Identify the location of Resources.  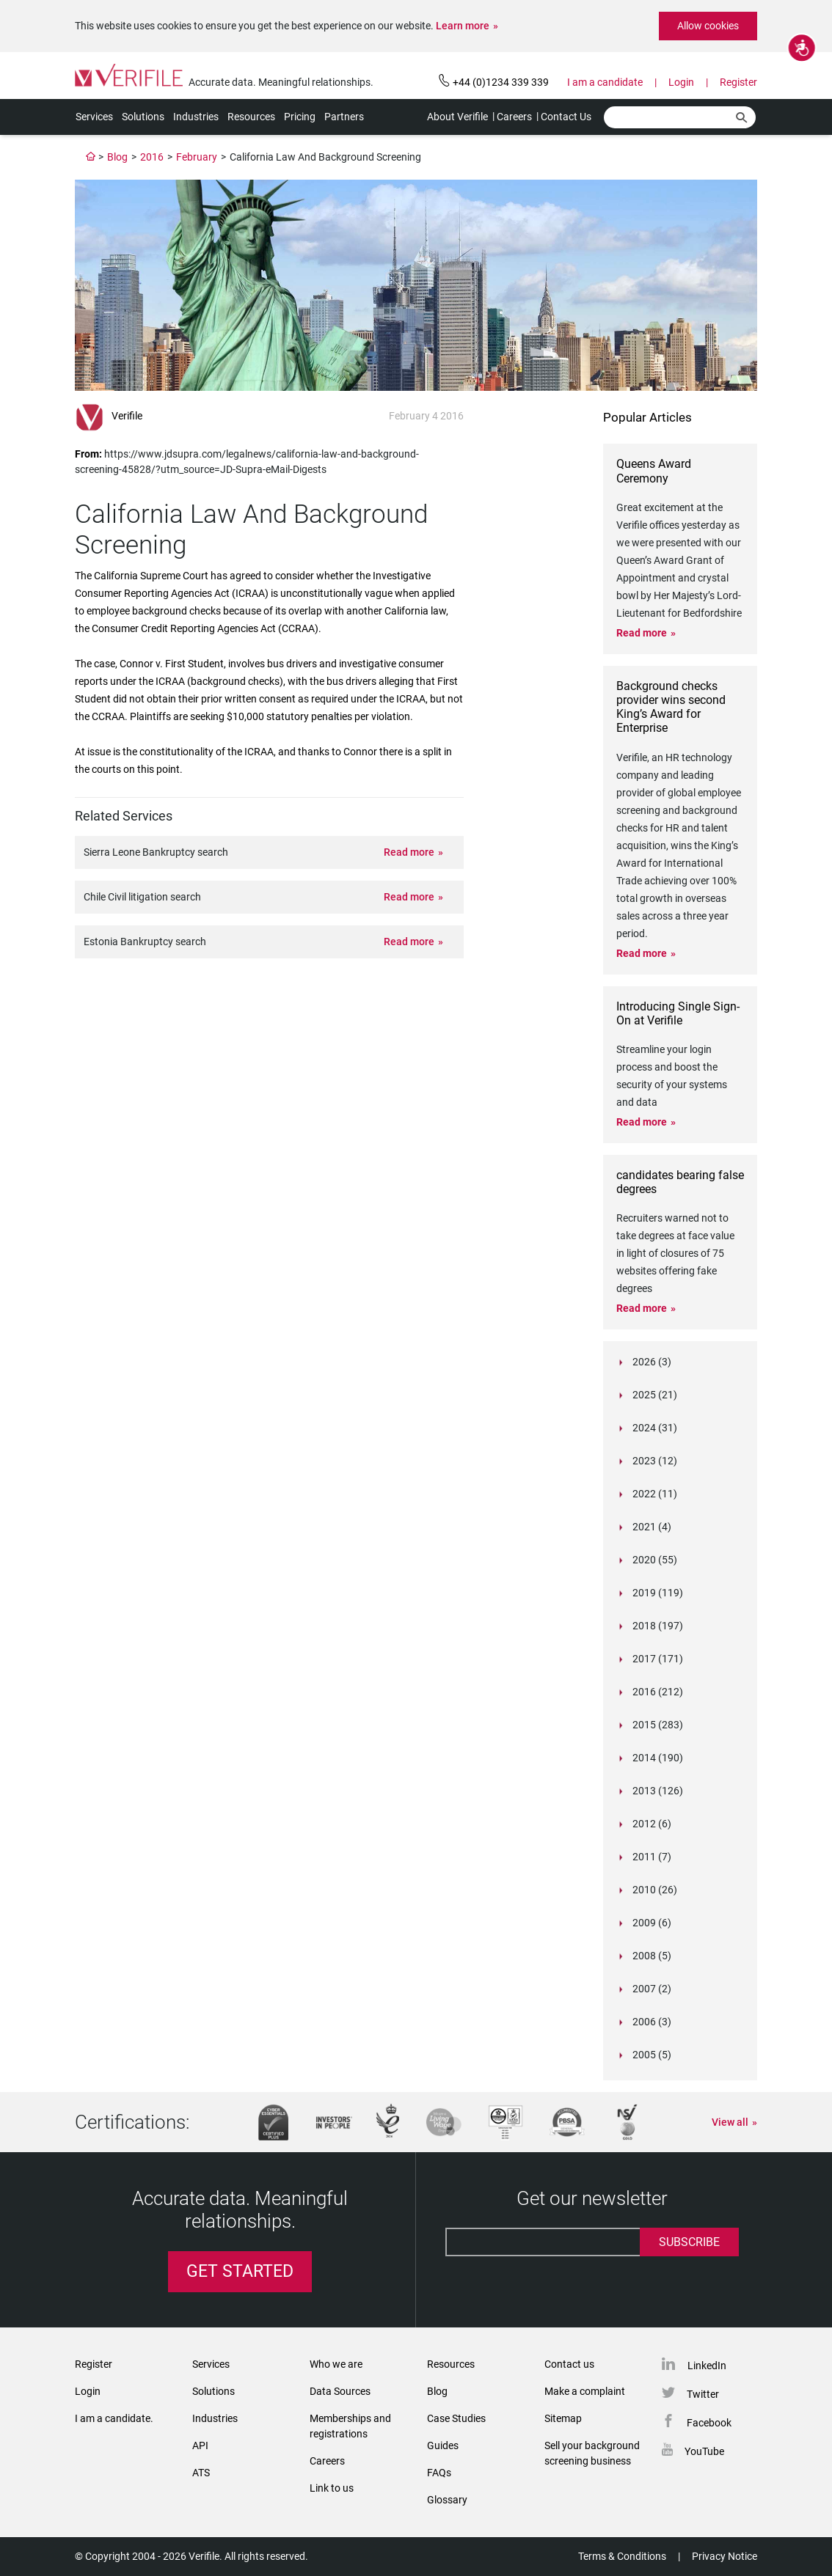
(251, 116).